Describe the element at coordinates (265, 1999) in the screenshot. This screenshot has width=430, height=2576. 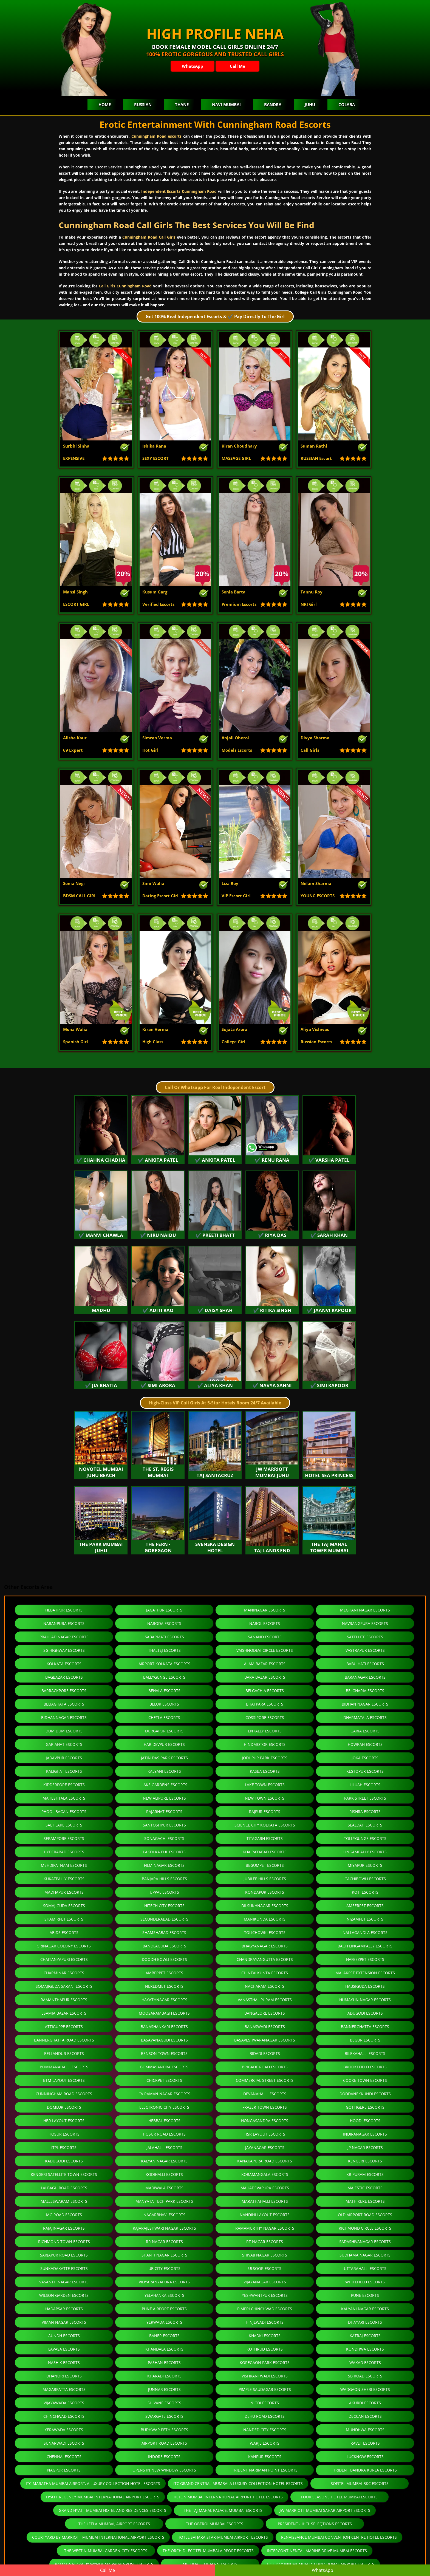
I see `Vanasthalipuram Escorts` at that location.